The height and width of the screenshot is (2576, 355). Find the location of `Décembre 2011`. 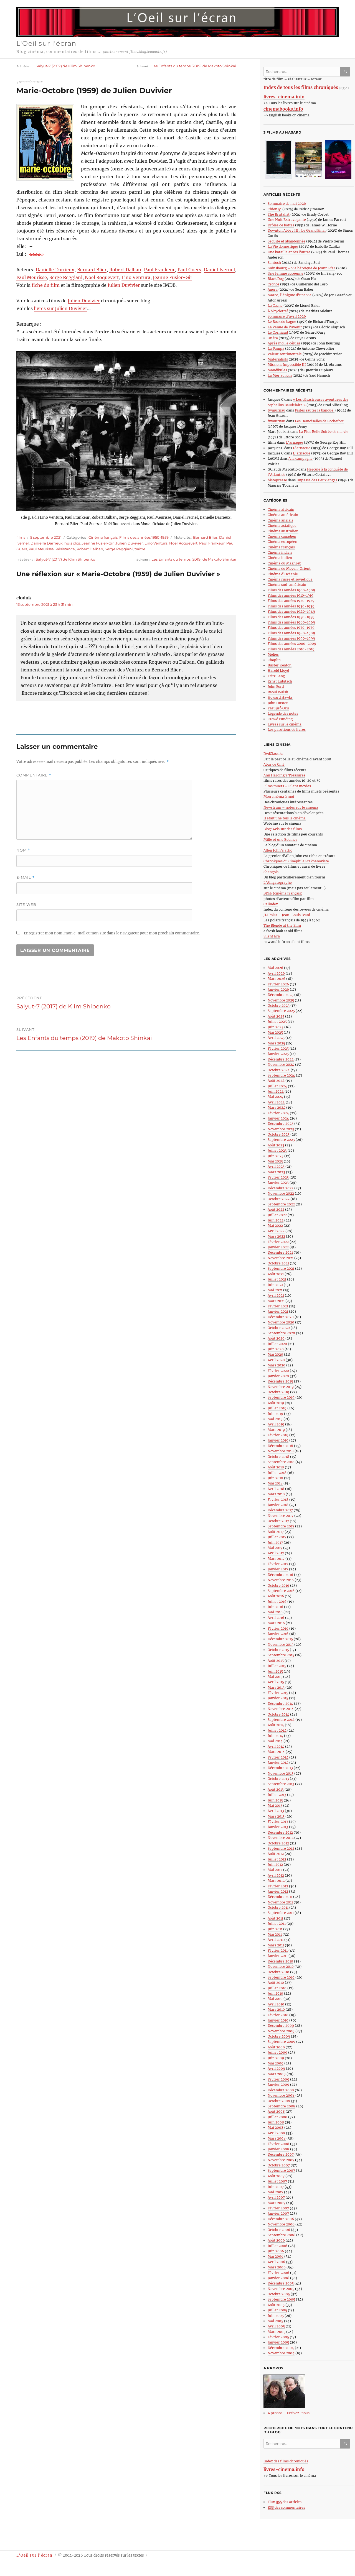

Décembre 2011 is located at coordinates (280, 1897).